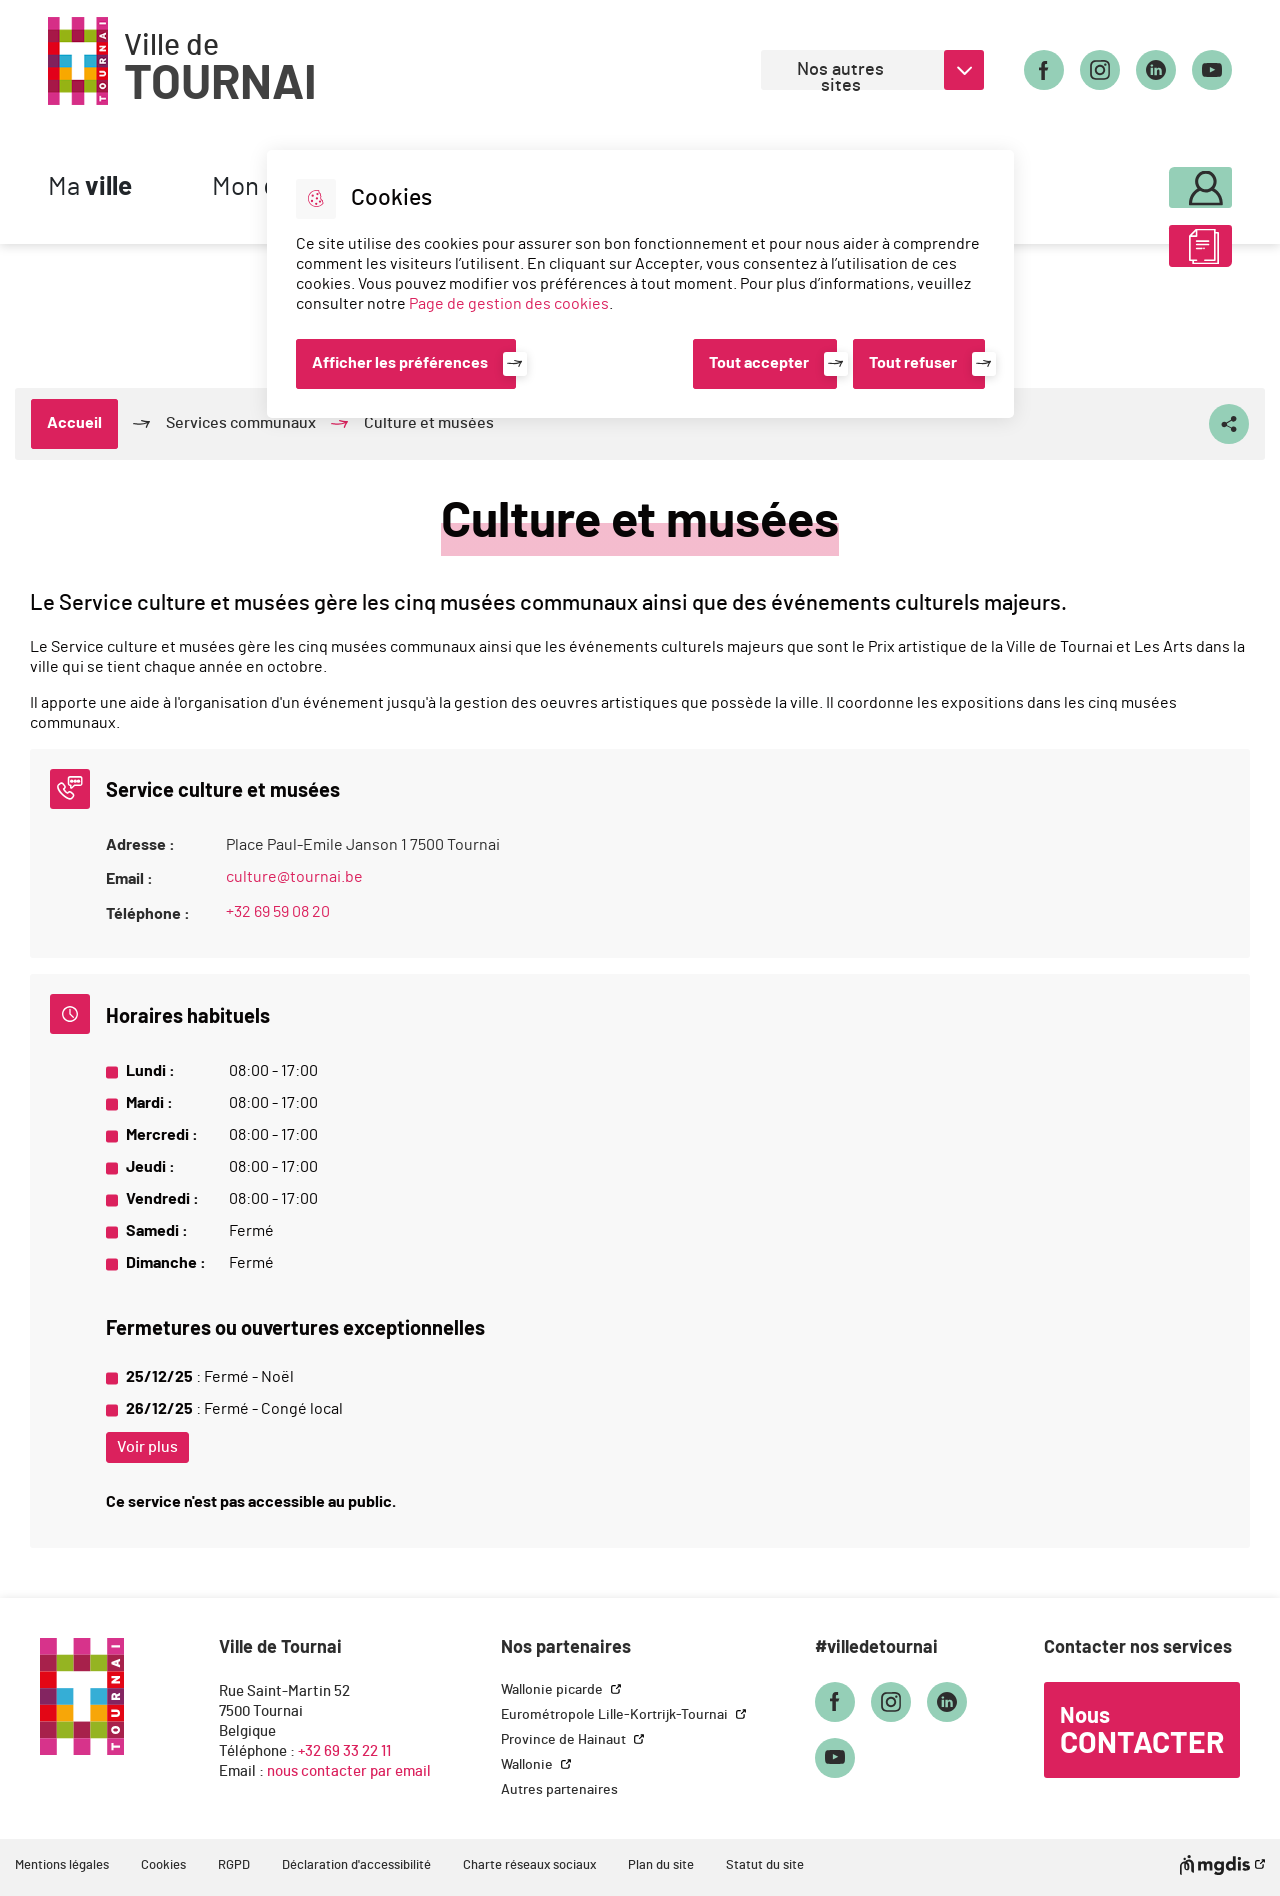  I want to click on Ma, so click(90, 187).